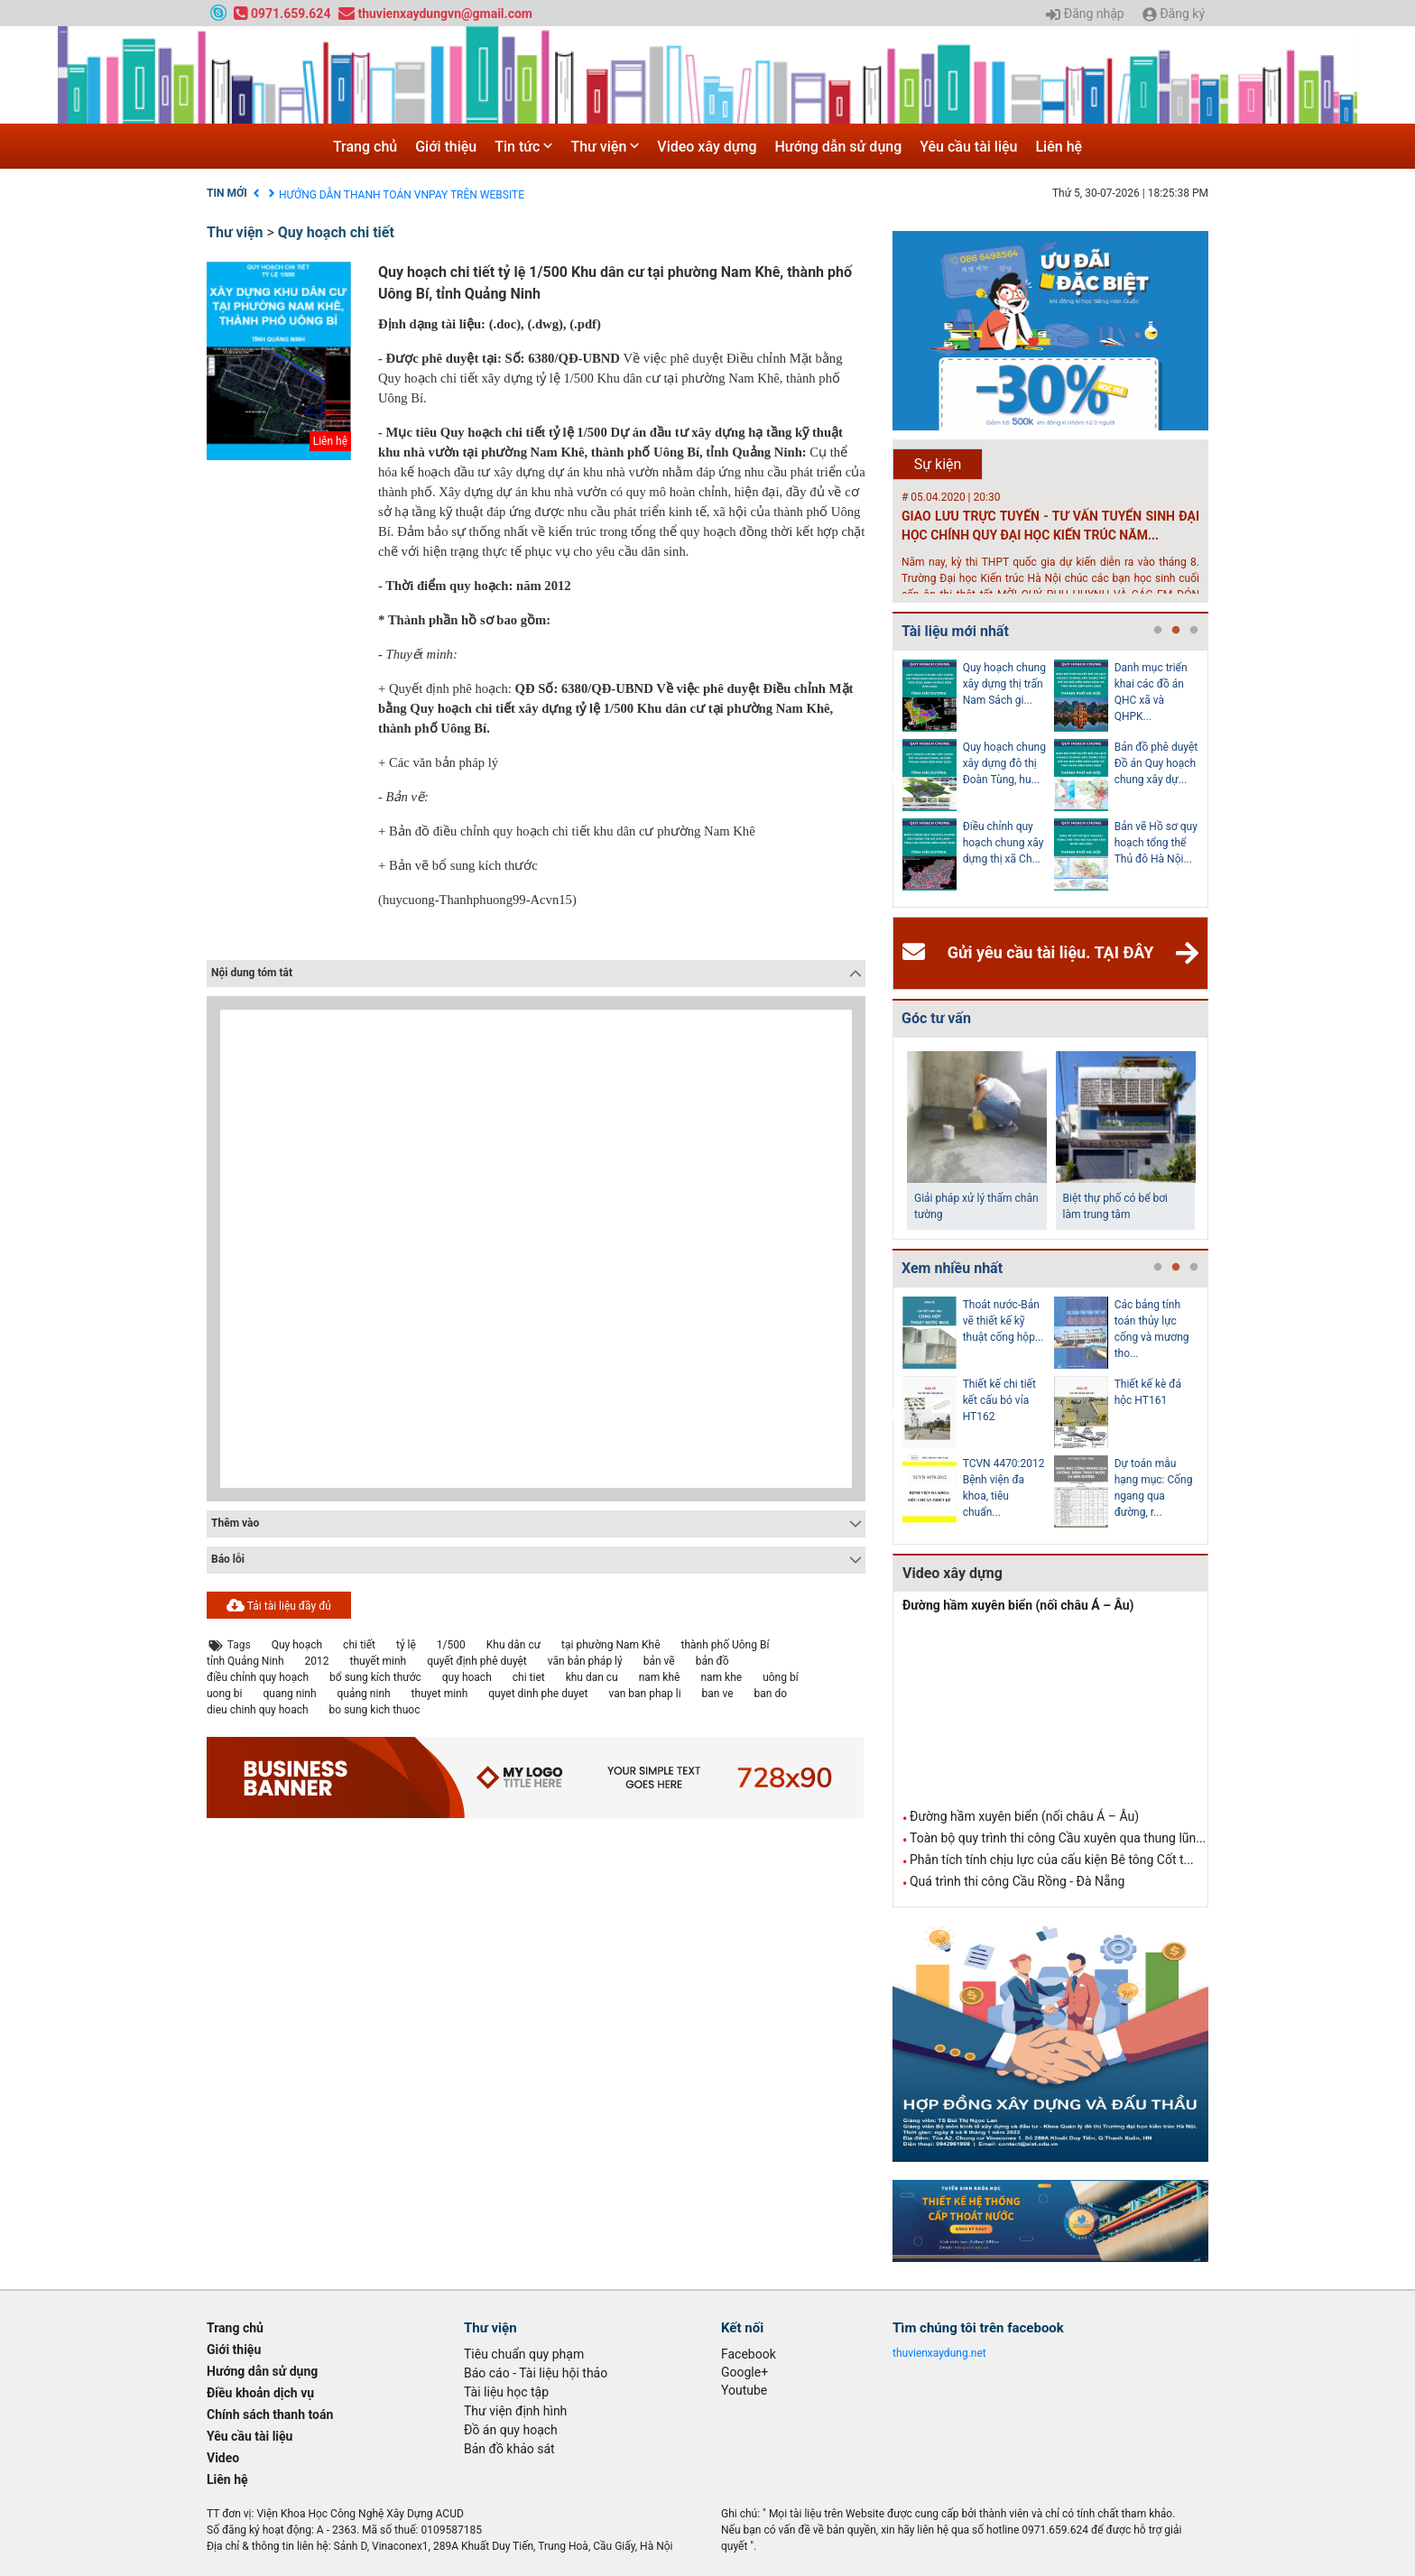 Image resolution: width=1415 pixels, height=2576 pixels. I want to click on Trang chủ, so click(365, 146).